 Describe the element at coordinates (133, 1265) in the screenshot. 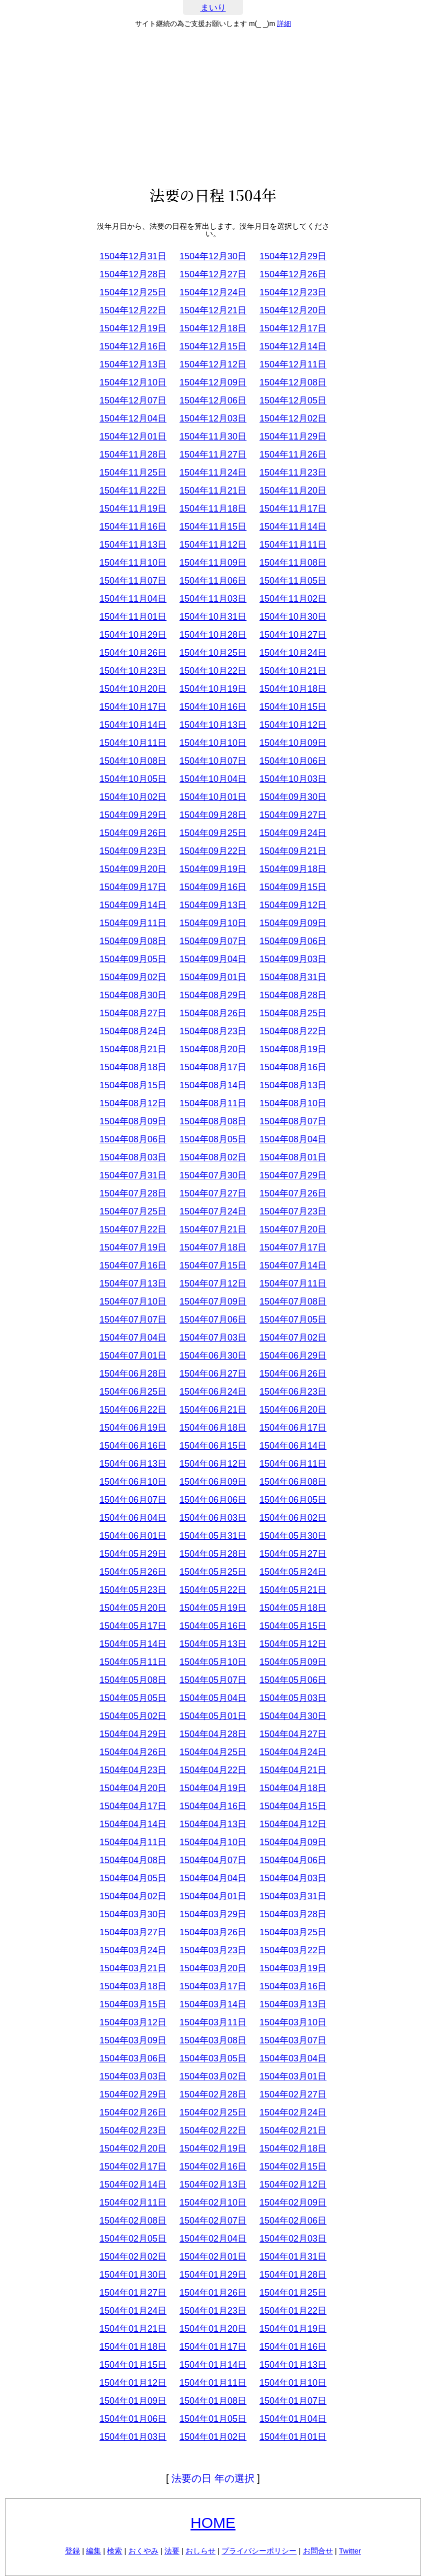

I see `1504年07月16日` at that location.